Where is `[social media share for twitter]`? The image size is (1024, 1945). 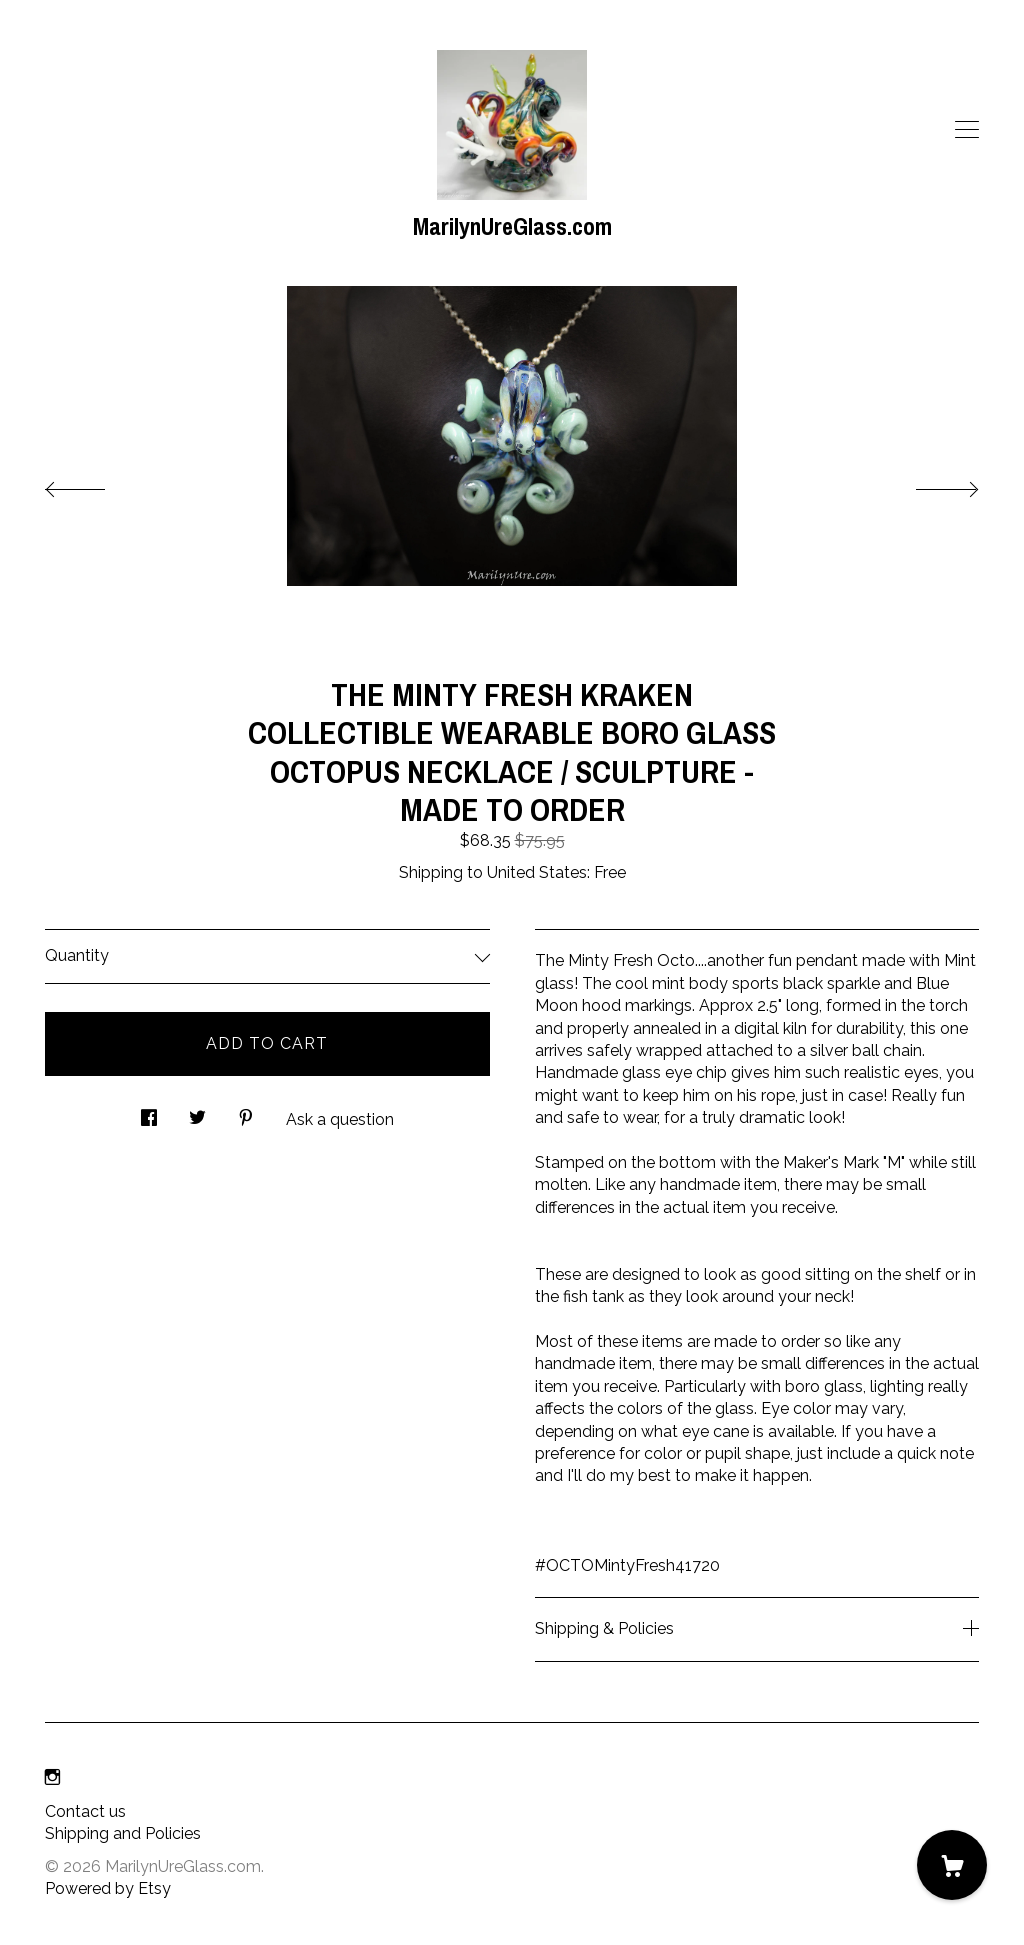
[social media share for twitter] is located at coordinates (197, 1112).